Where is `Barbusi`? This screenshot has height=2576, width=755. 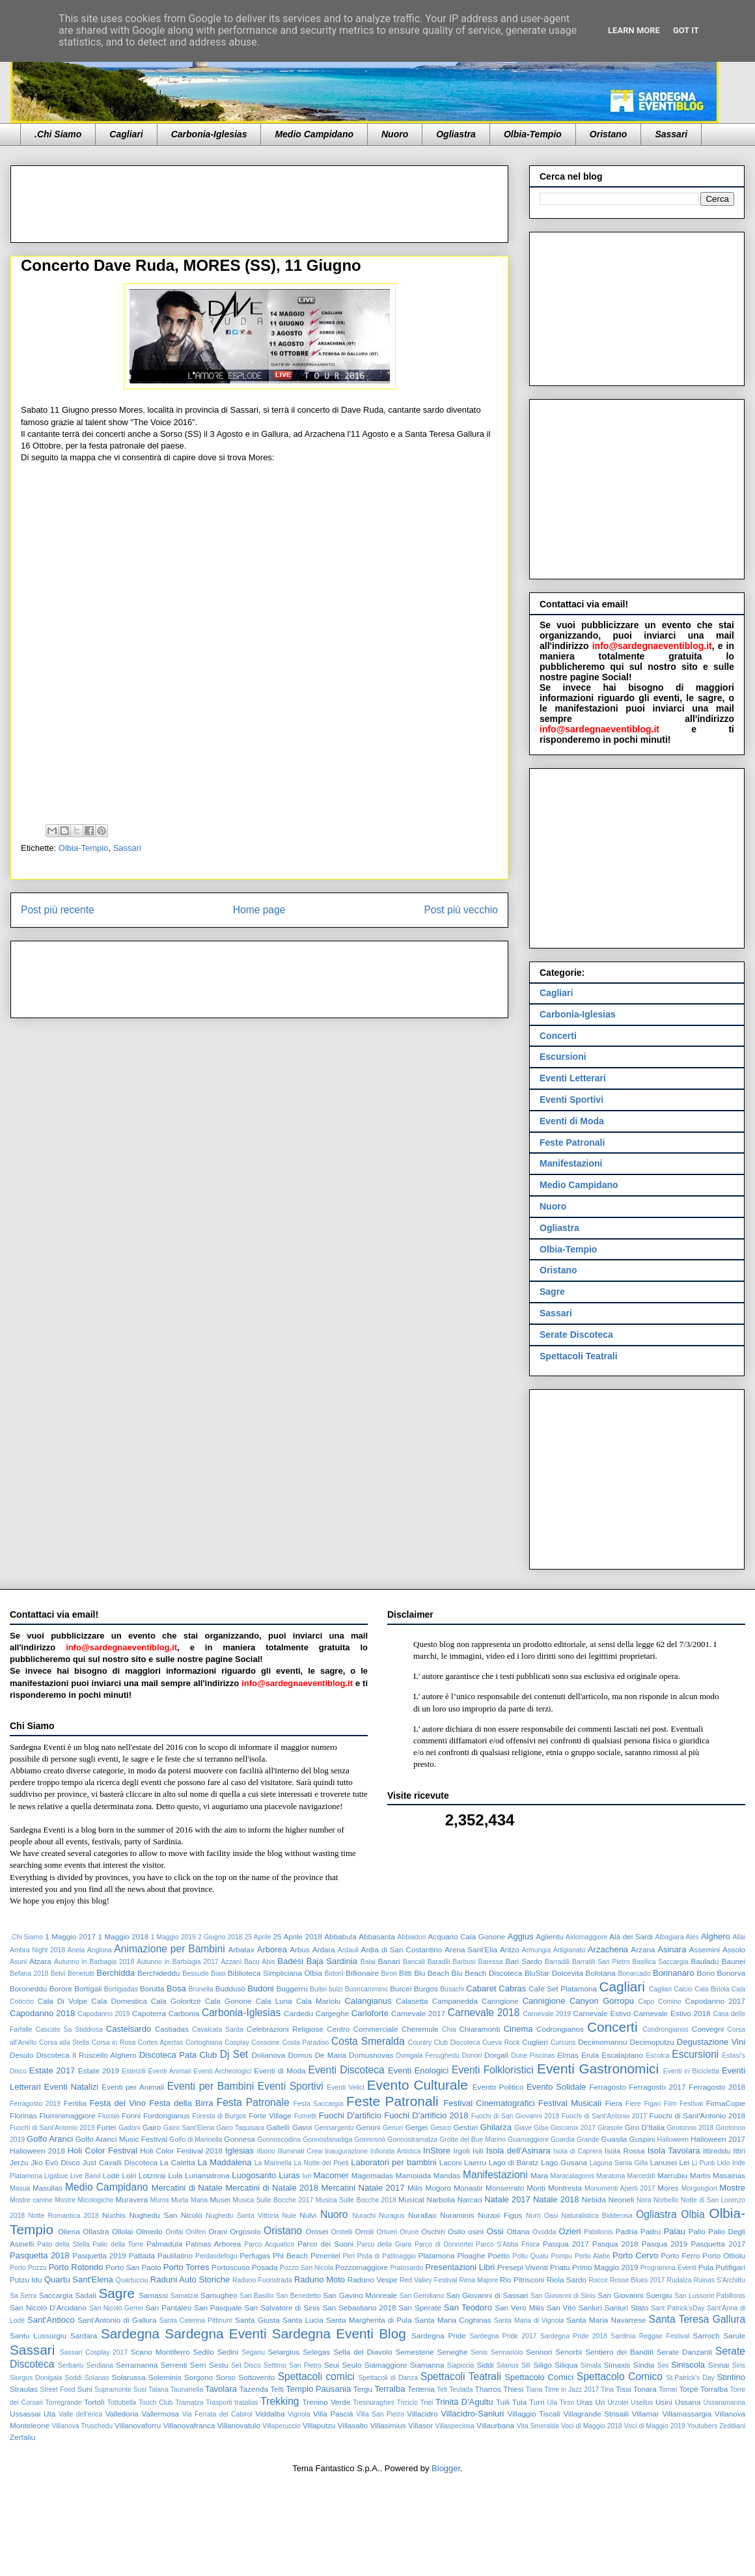 Barbusi is located at coordinates (463, 1961).